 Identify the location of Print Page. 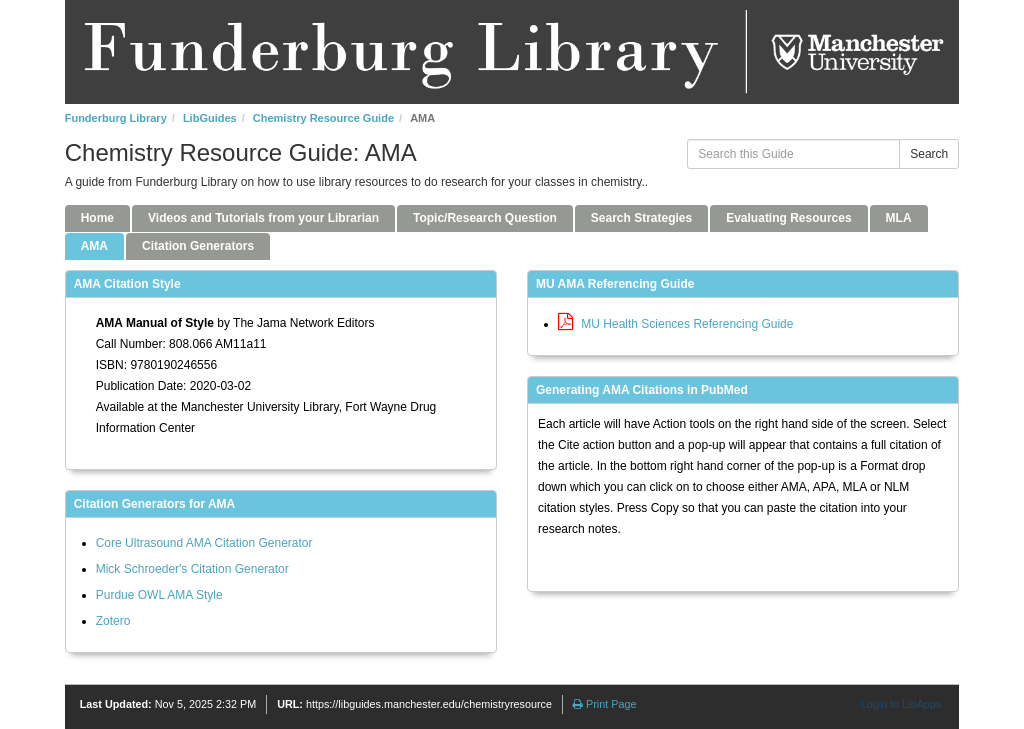
(604, 704).